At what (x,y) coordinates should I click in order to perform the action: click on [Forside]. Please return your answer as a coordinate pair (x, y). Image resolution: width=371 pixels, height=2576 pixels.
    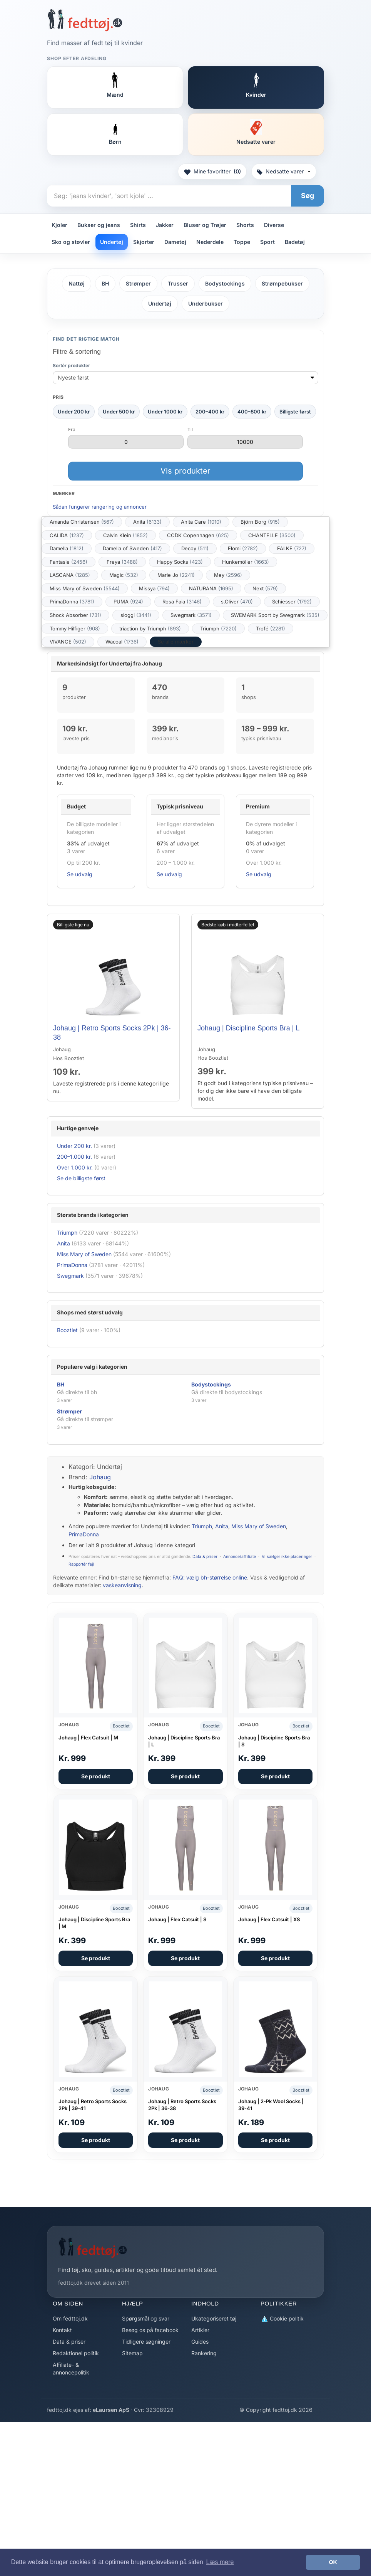
    Looking at the image, I should click on (85, 20).